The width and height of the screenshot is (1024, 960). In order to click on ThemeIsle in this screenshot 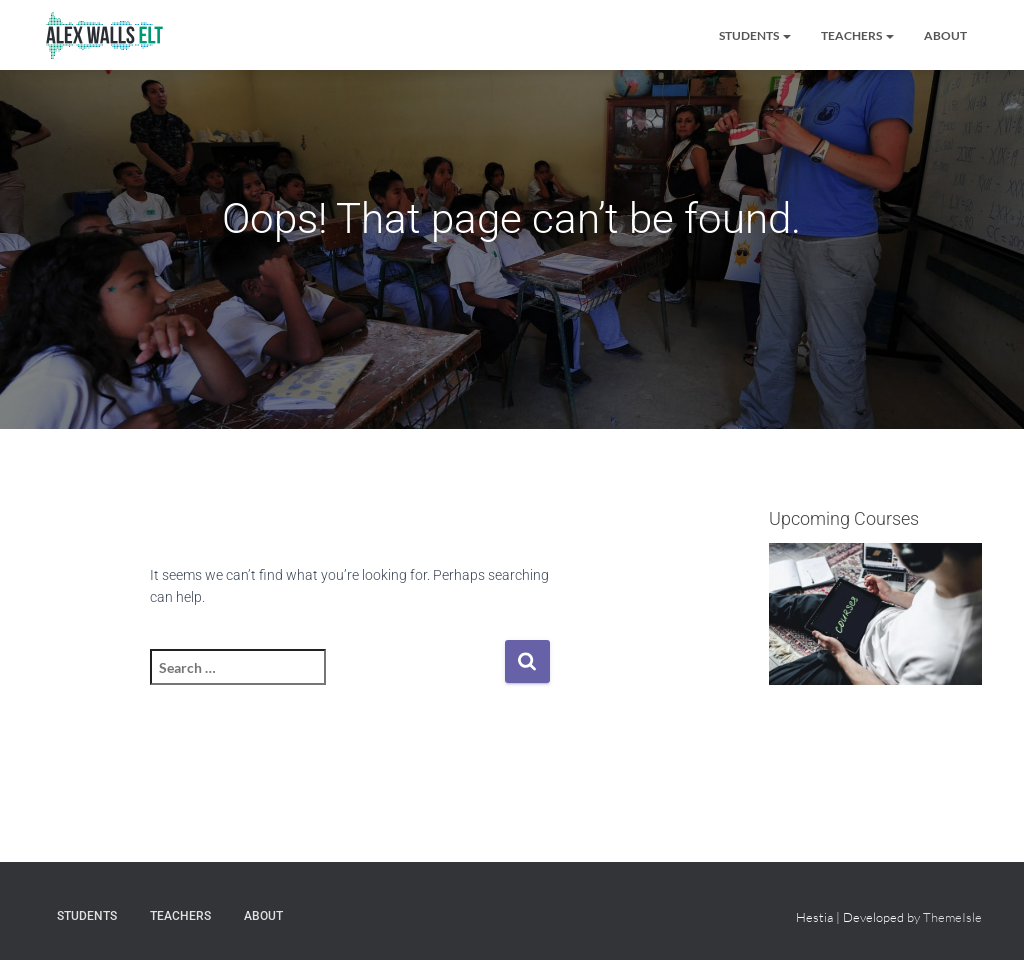, I will do `click(952, 917)`.